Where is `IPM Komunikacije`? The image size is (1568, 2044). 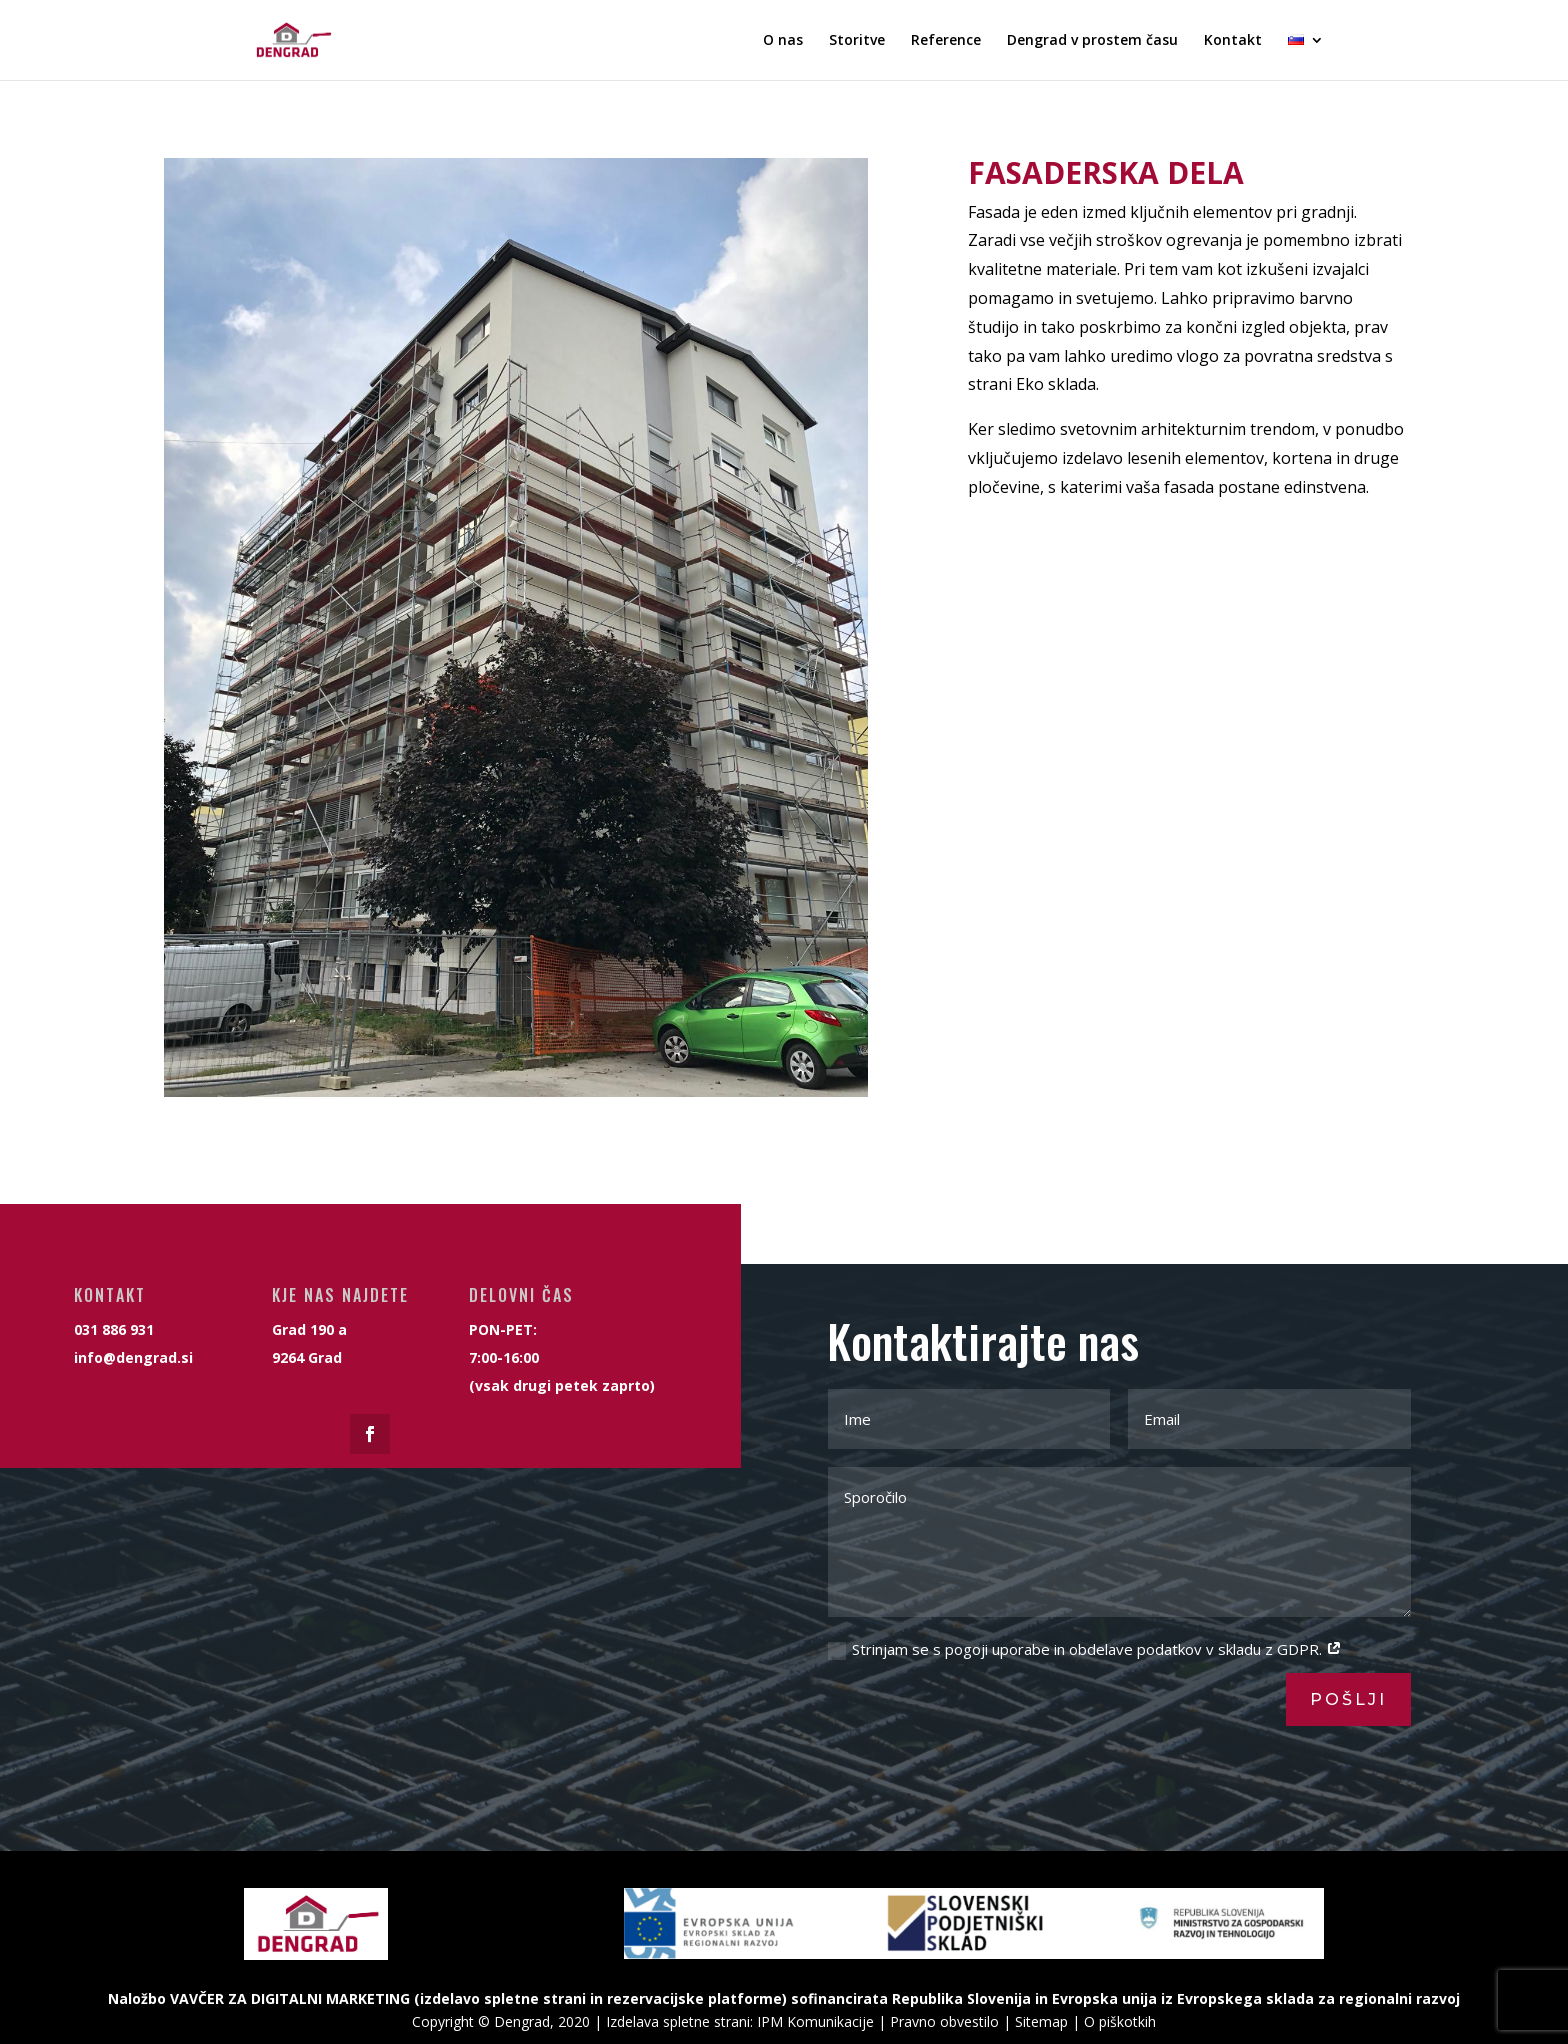
IPM Komunikacije is located at coordinates (815, 2021).